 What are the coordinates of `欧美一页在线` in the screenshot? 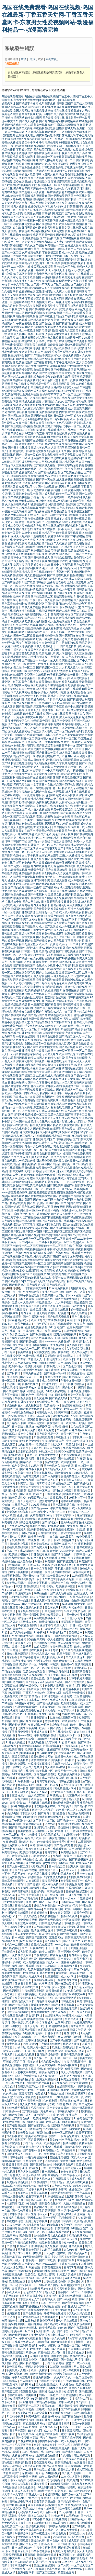 It's located at (39, 2370).